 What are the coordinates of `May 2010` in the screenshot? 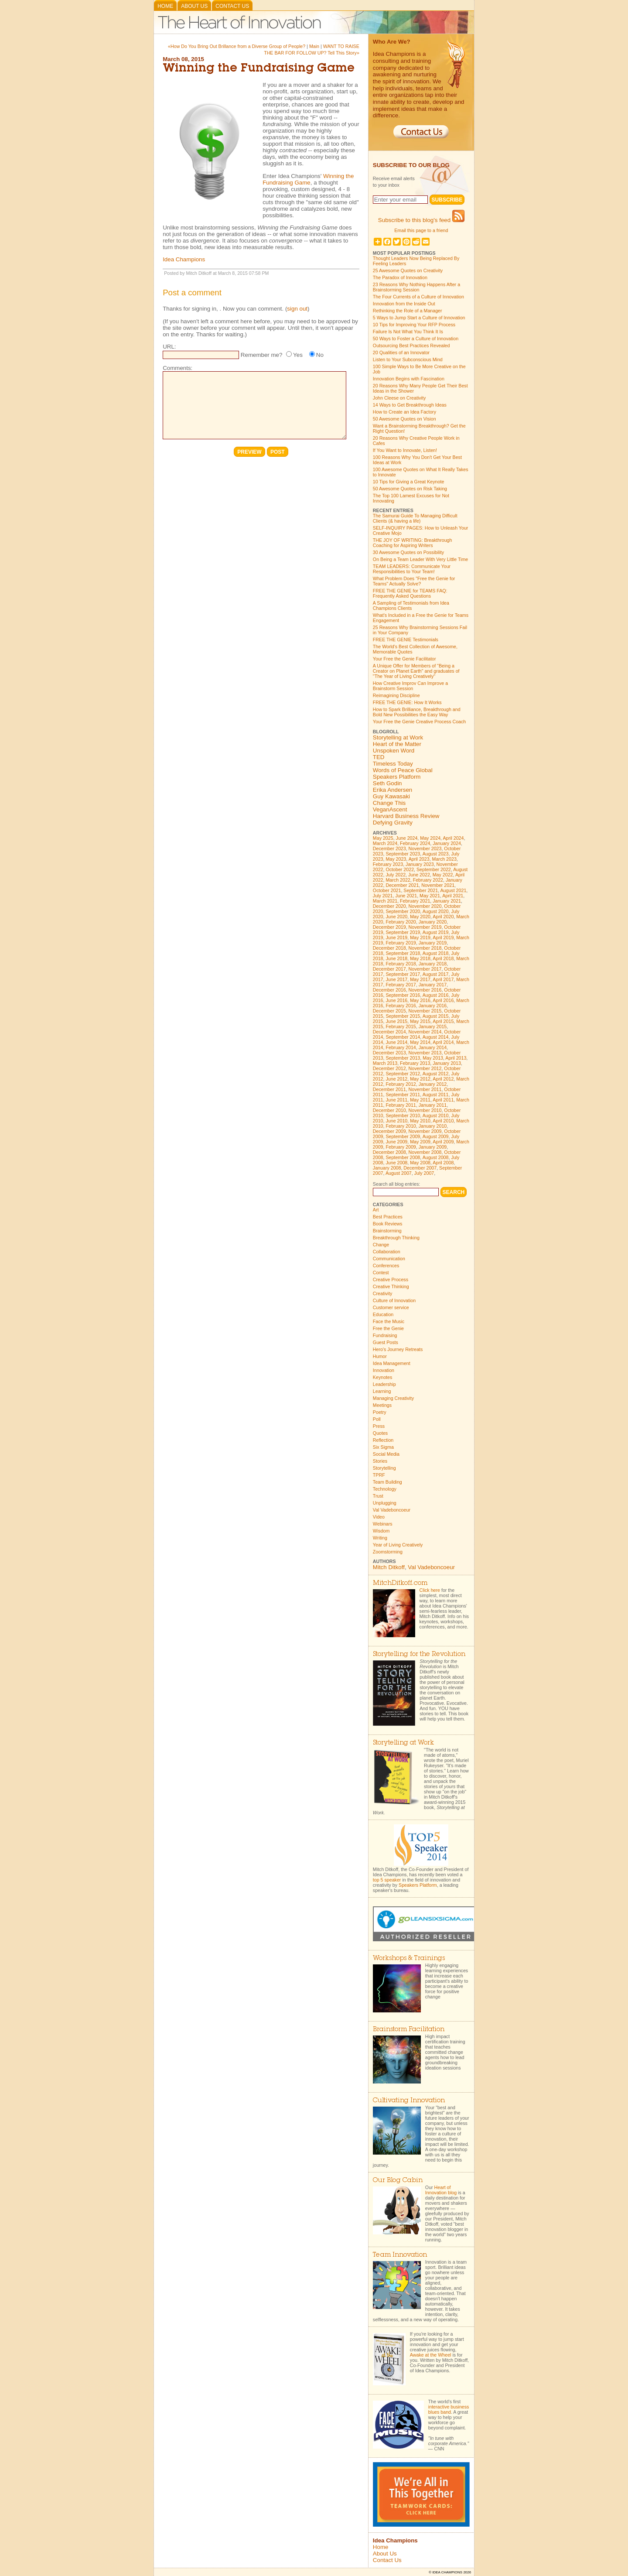 It's located at (420, 1120).